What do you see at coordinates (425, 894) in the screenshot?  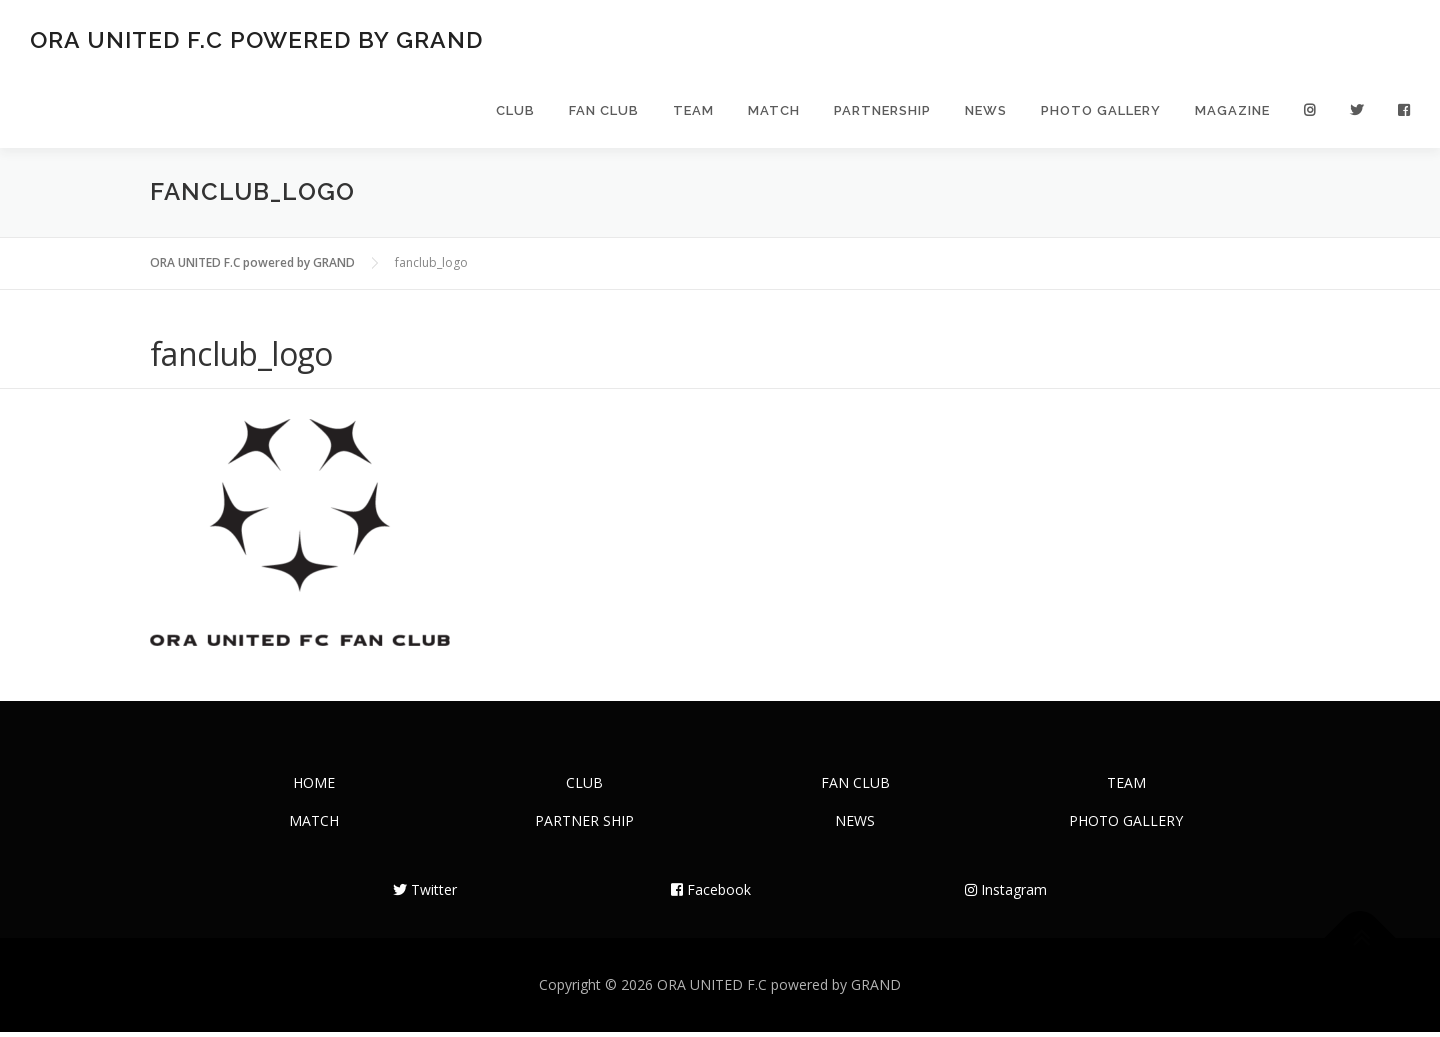 I see `Twitter` at bounding box center [425, 894].